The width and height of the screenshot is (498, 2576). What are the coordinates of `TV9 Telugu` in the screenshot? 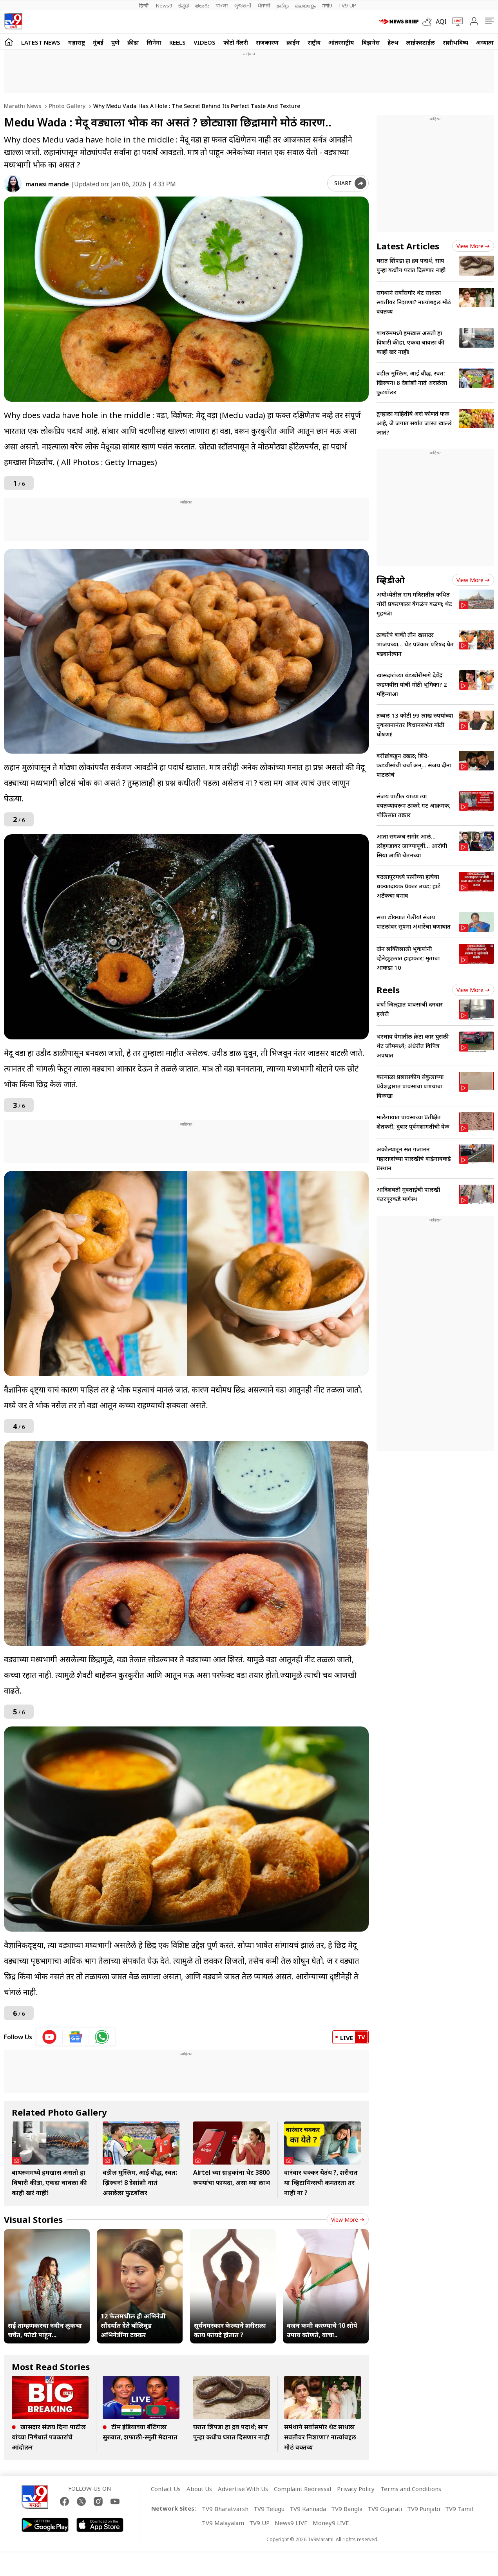 It's located at (269, 2509).